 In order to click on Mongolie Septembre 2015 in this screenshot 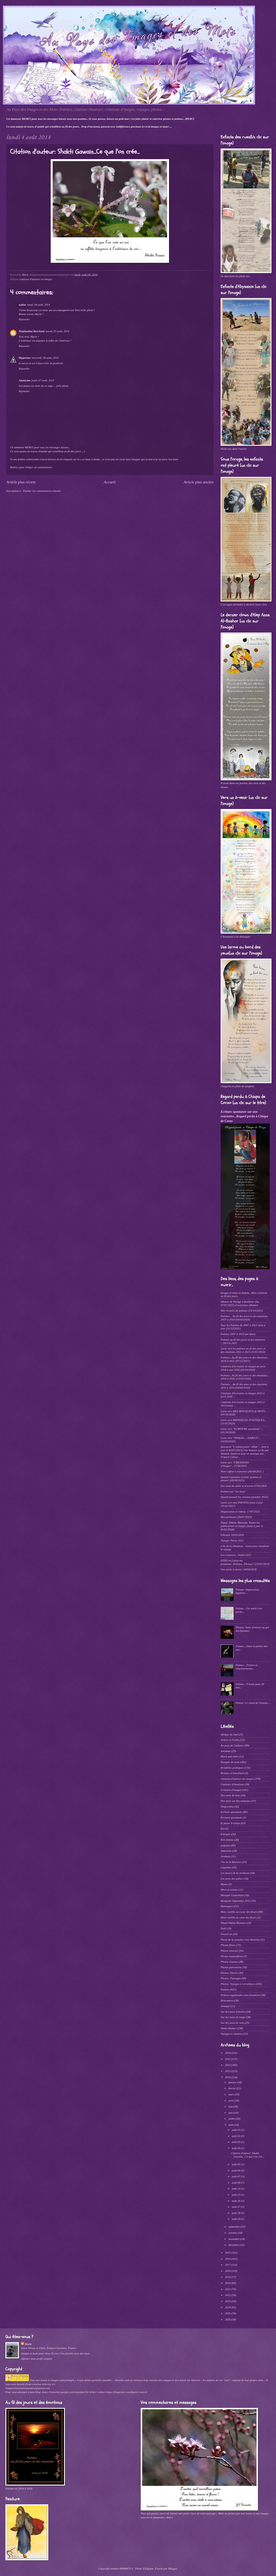, I will do `click(235, 1900)`.